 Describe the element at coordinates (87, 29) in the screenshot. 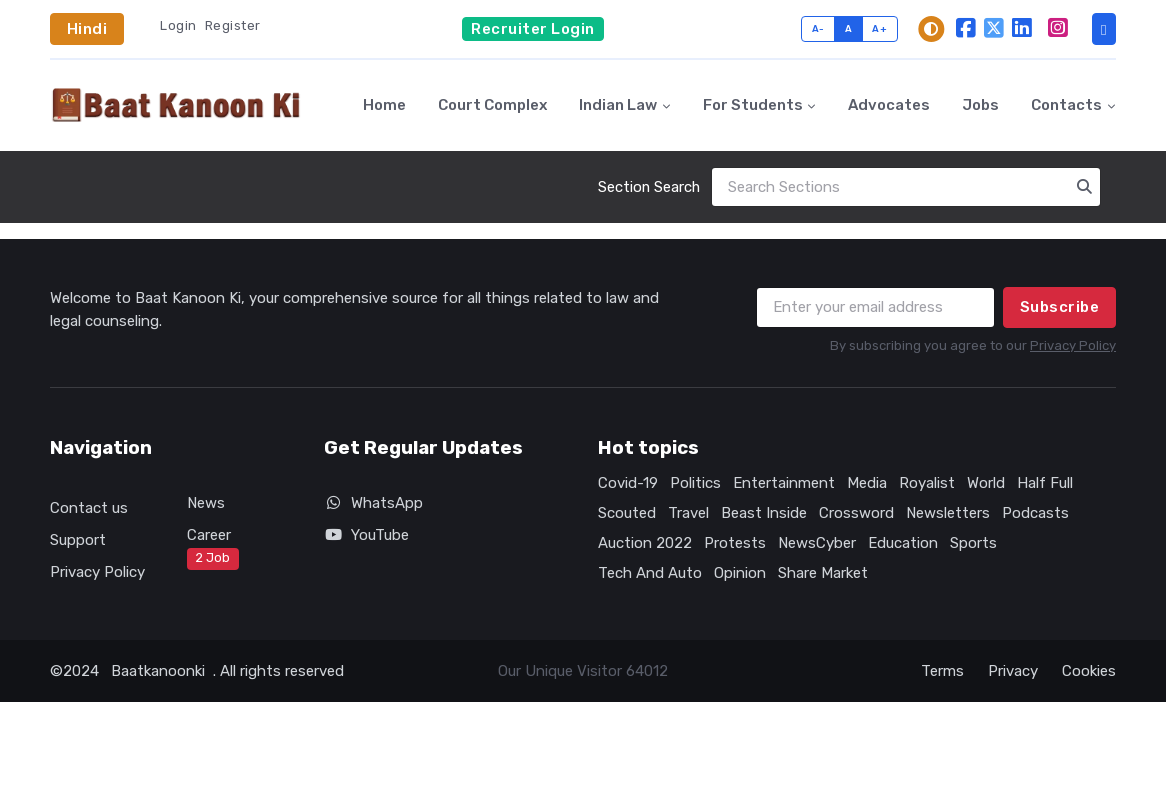

I see `Hindi` at that location.